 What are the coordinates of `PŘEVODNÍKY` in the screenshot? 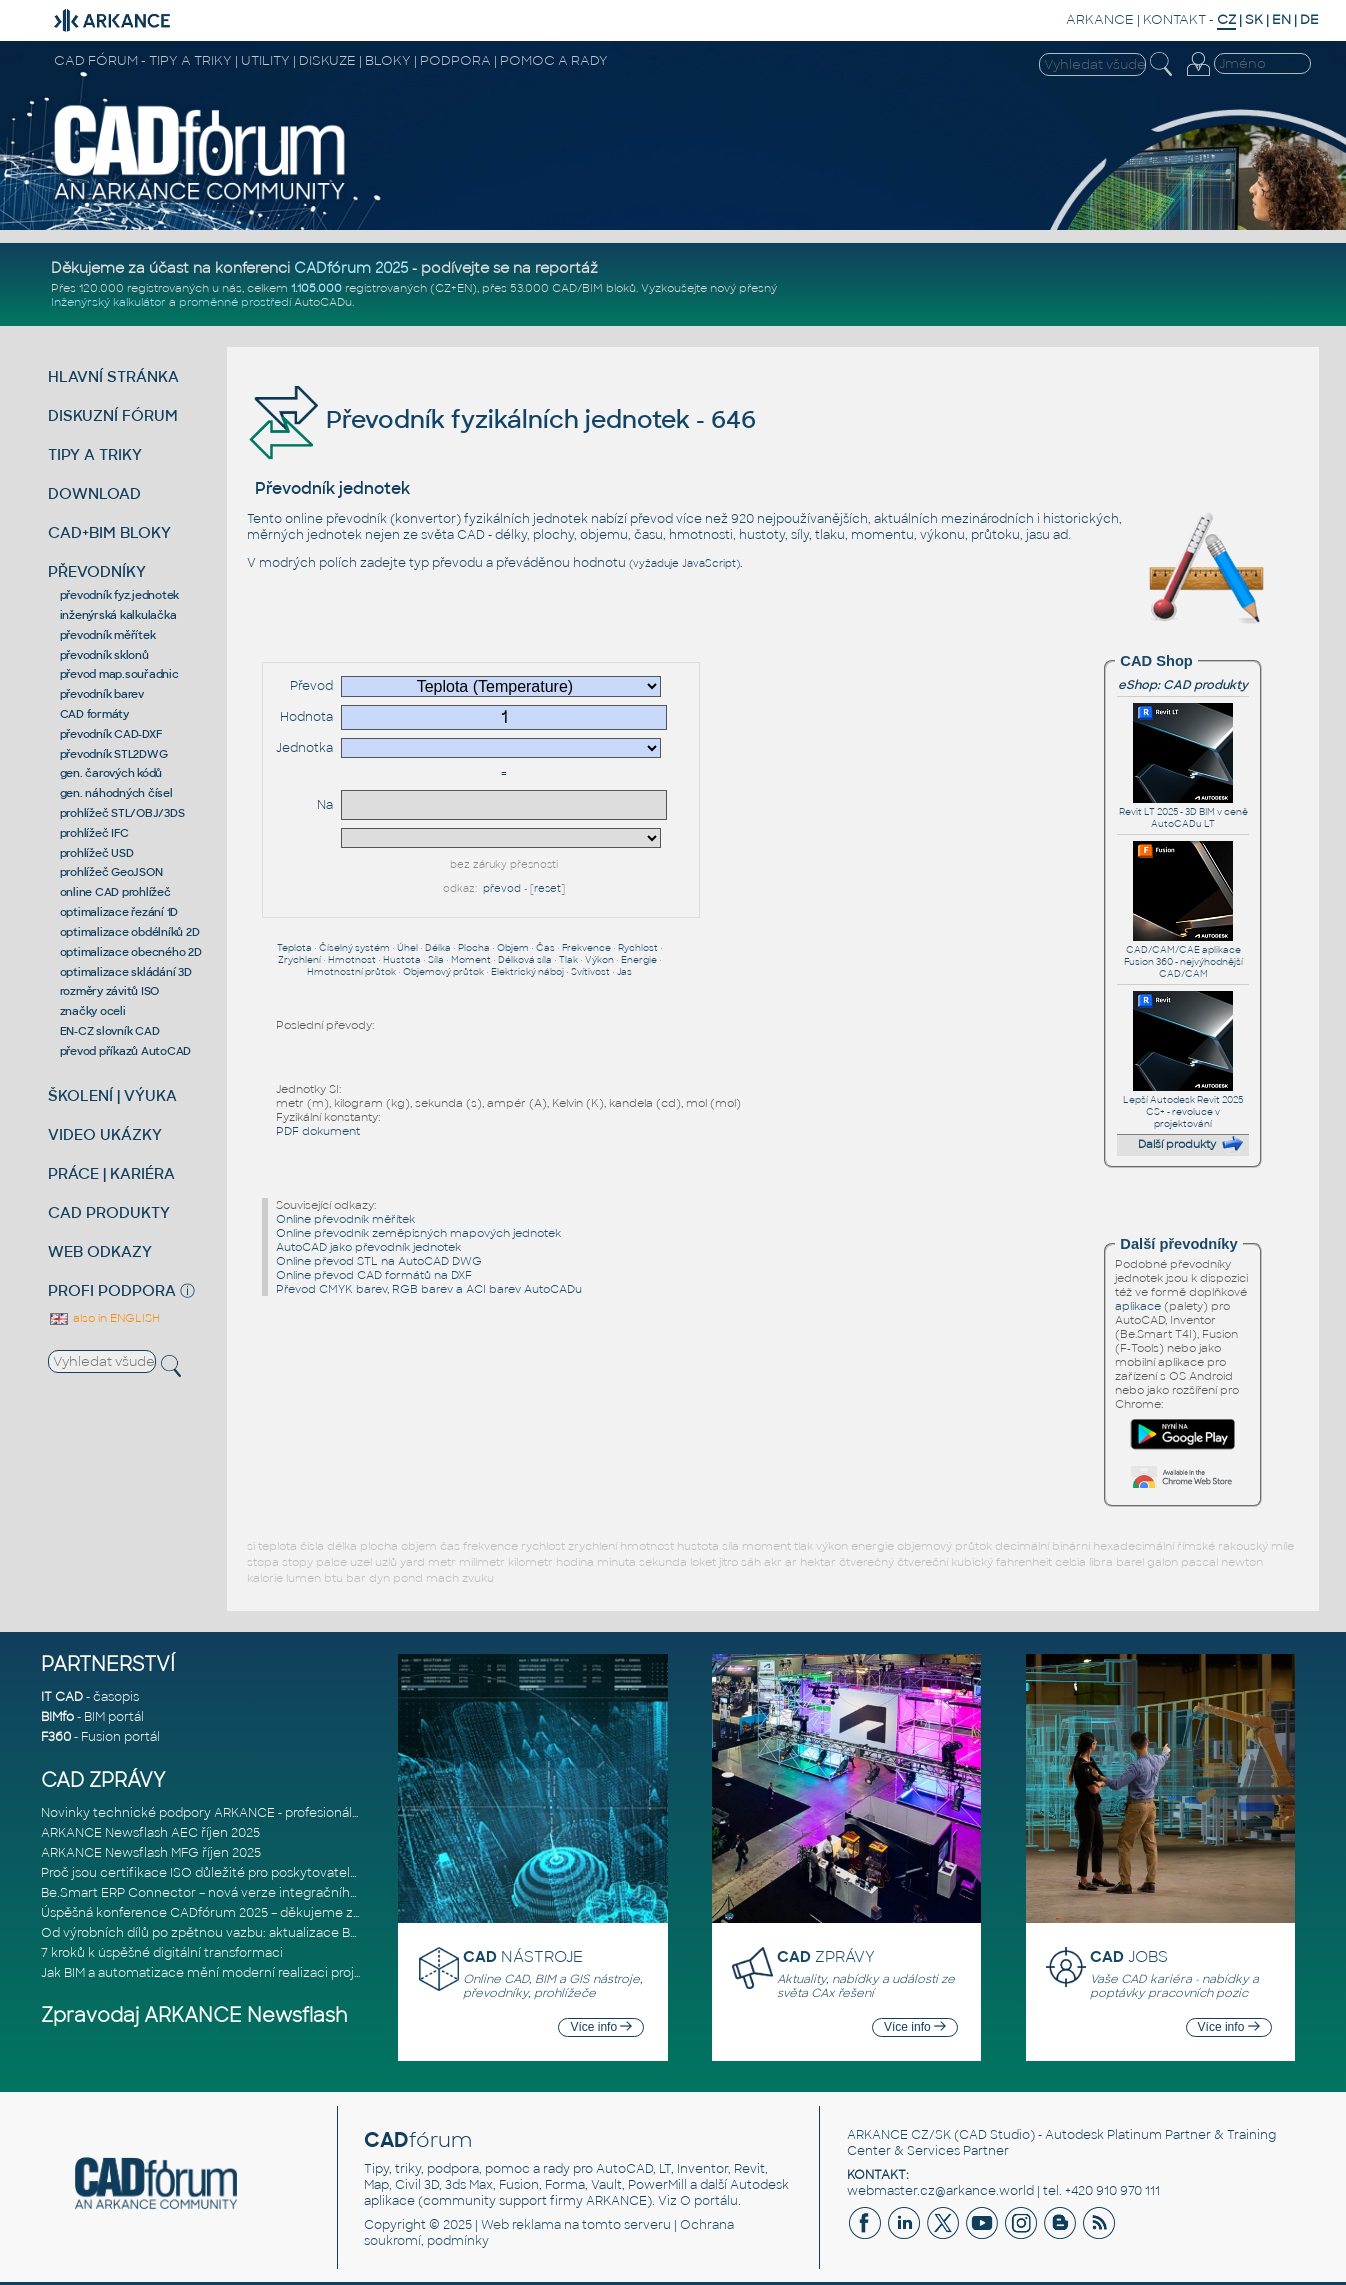 It's located at (97, 571).